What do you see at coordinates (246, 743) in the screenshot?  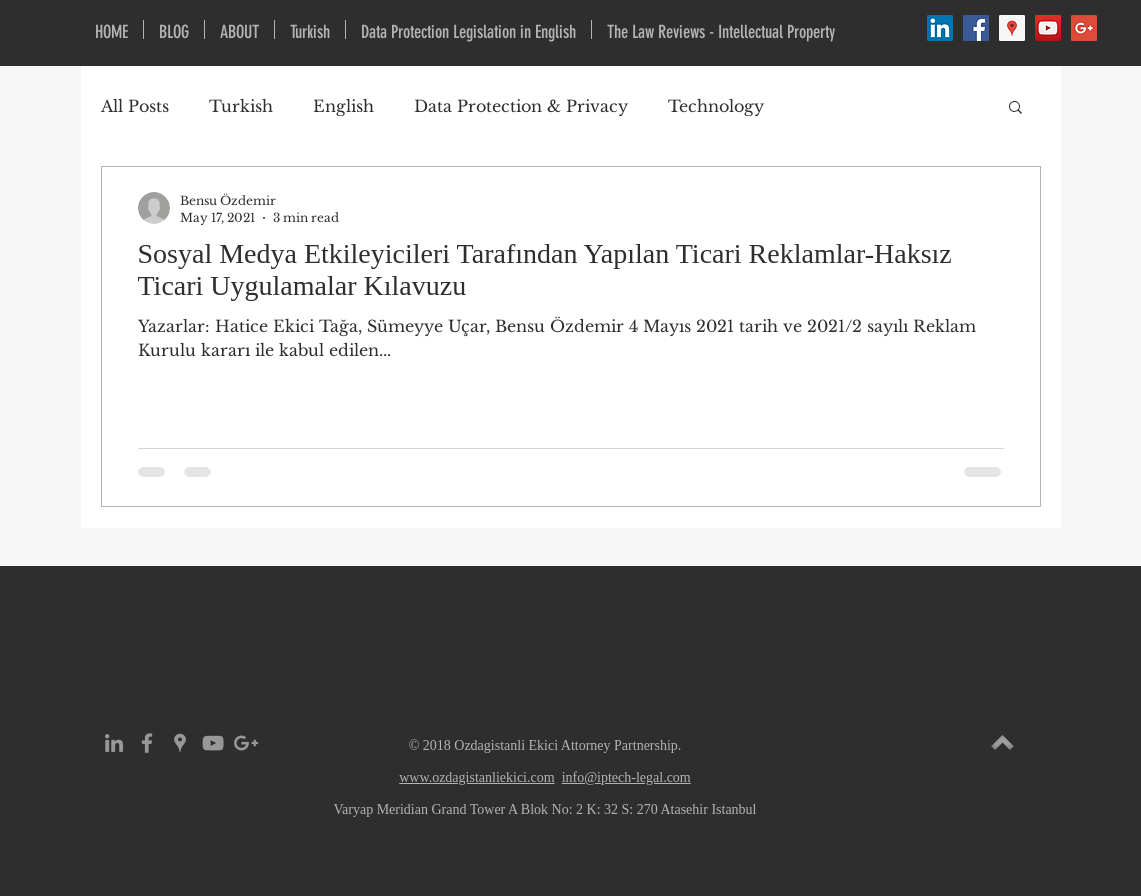 I see `[Grey Google+ Icon]` at bounding box center [246, 743].